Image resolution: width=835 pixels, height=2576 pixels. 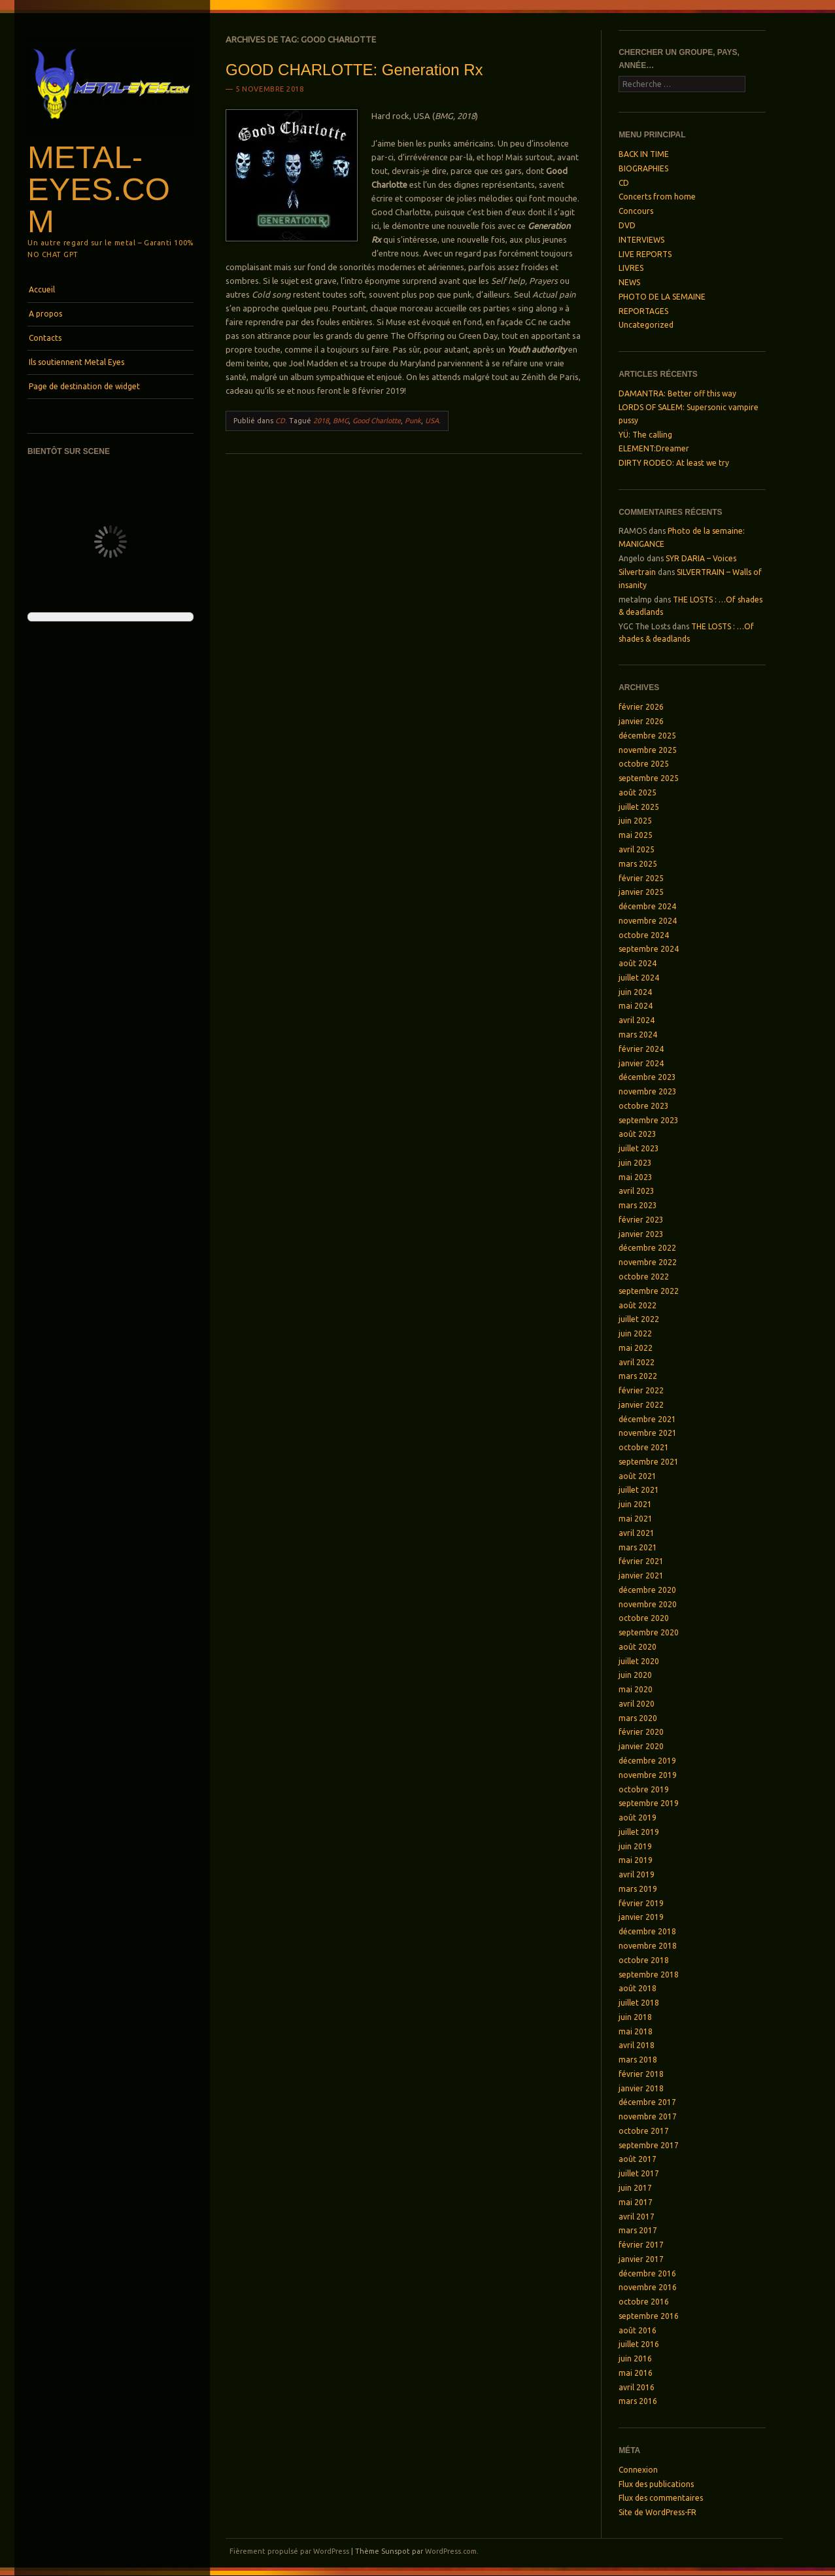 What do you see at coordinates (644, 935) in the screenshot?
I see `octobre 2024` at bounding box center [644, 935].